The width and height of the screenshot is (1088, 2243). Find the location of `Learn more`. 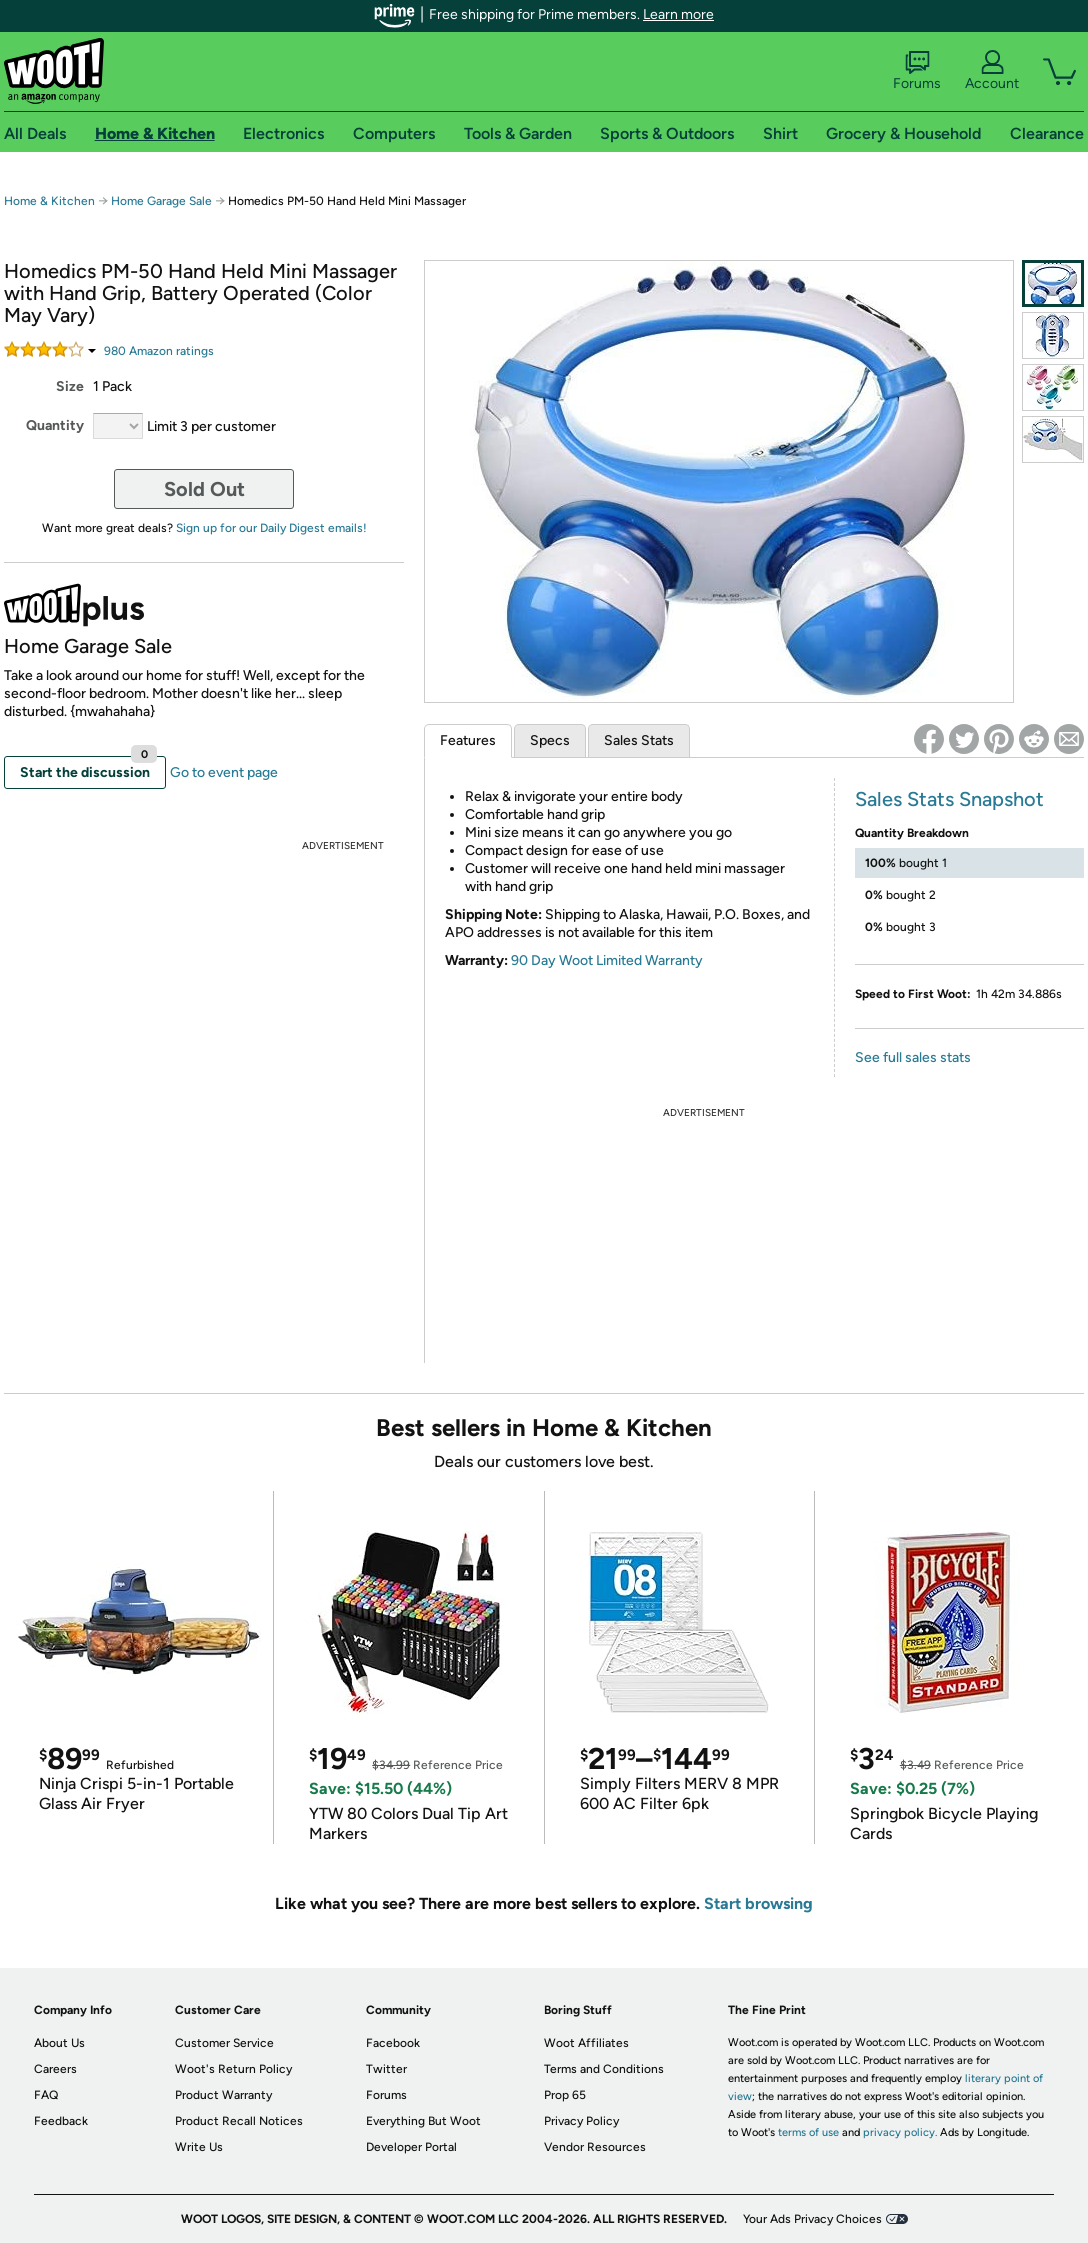

Learn more is located at coordinates (678, 14).